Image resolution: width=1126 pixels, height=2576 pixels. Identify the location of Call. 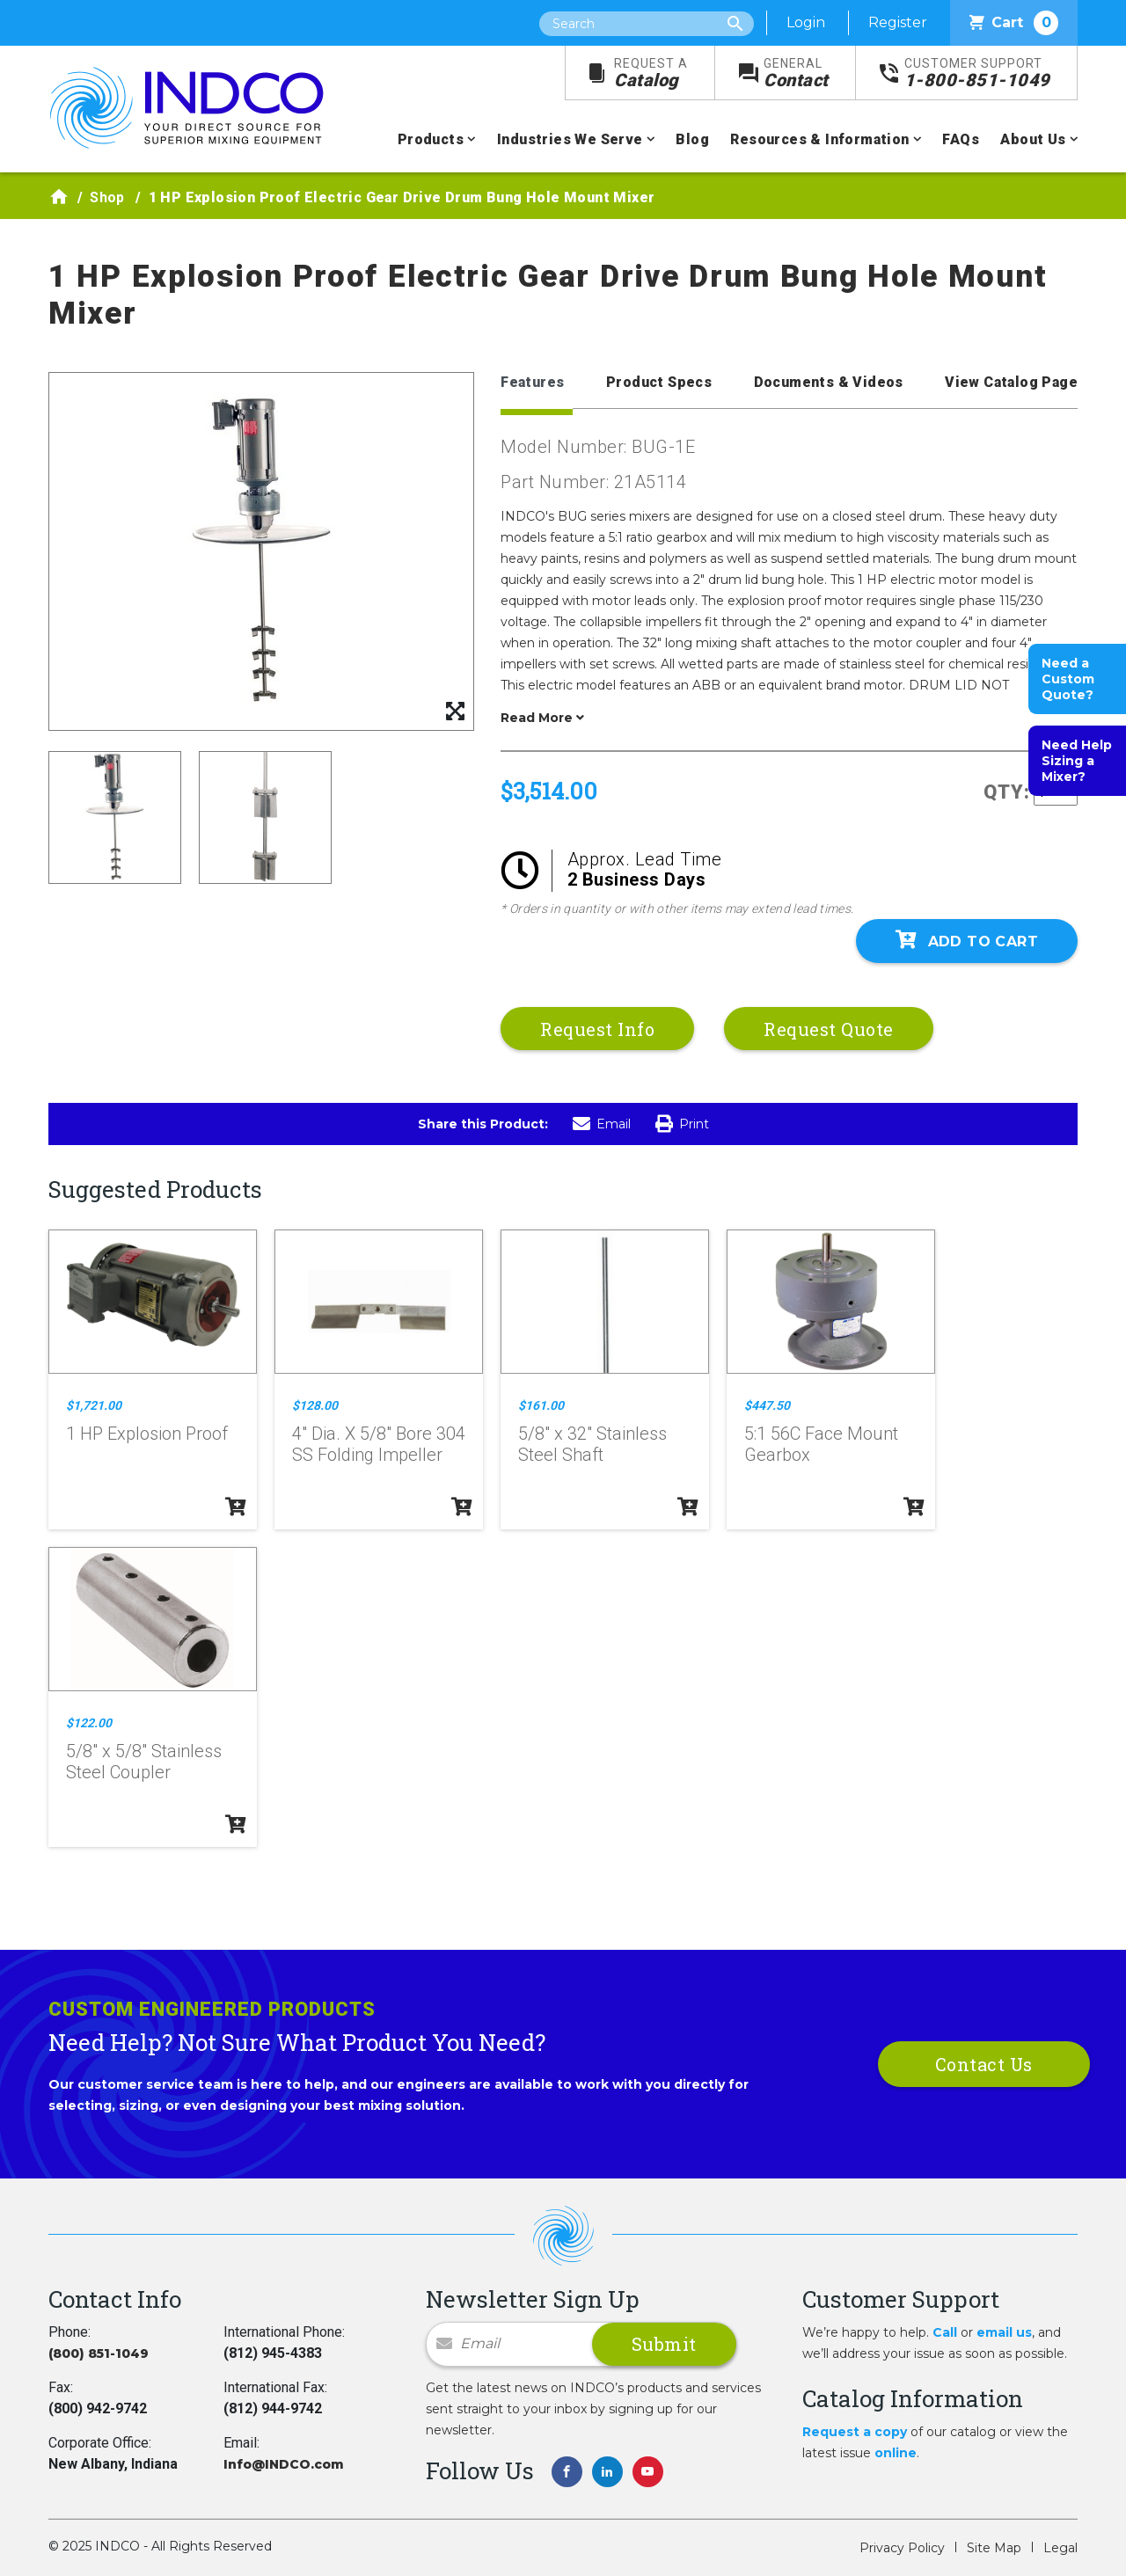
(944, 2332).